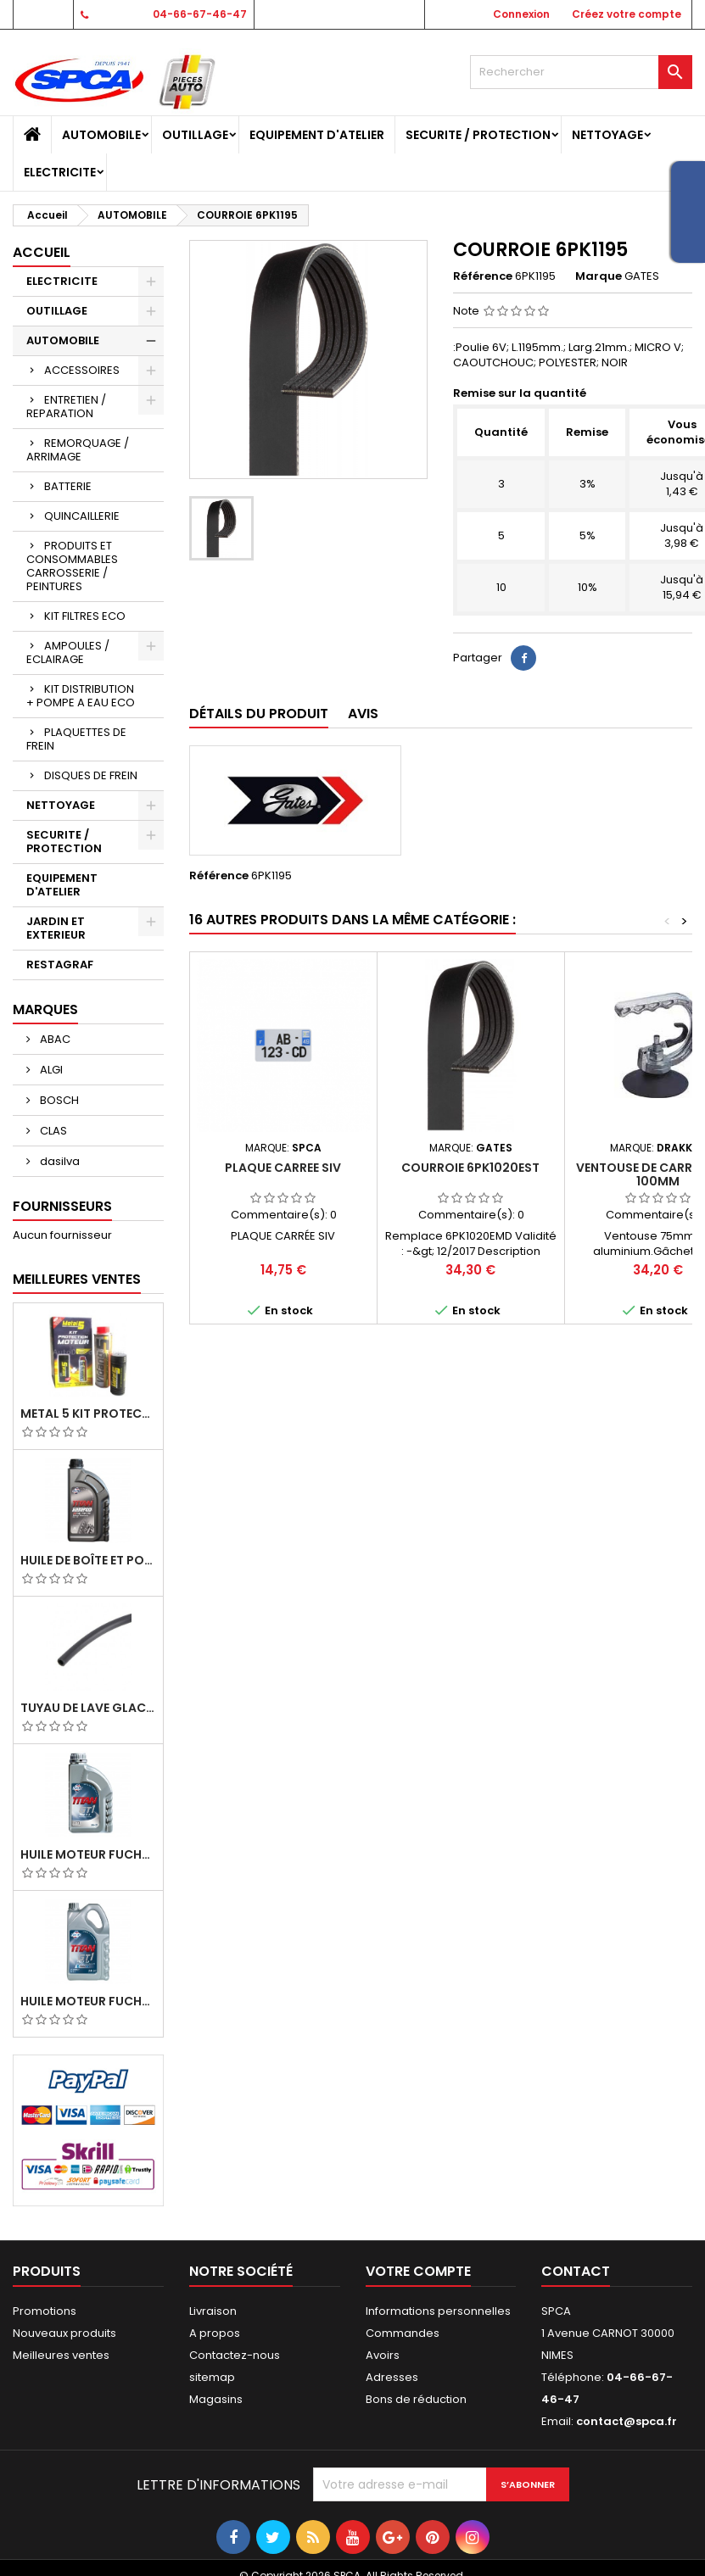 The image size is (705, 2576). I want to click on Huile Moteur Fuchs Titan GT1 PRO C-3 5W30 1L, so click(88, 1854).